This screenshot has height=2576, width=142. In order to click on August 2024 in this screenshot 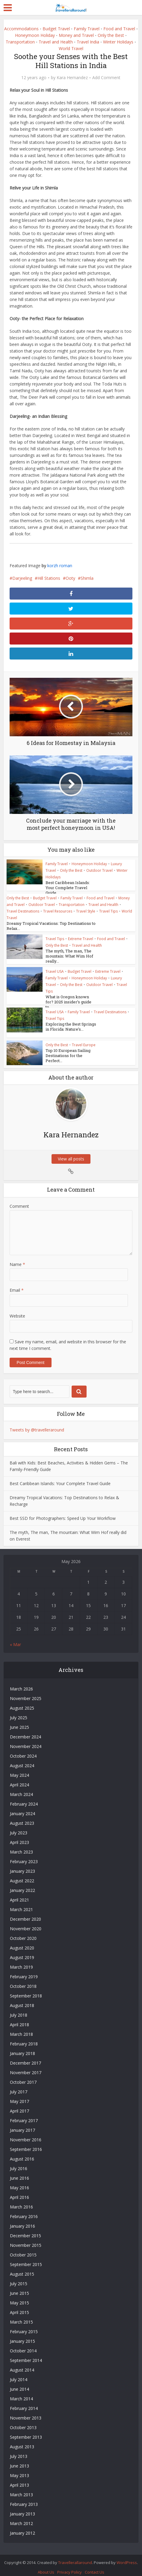, I will do `click(22, 1760)`.